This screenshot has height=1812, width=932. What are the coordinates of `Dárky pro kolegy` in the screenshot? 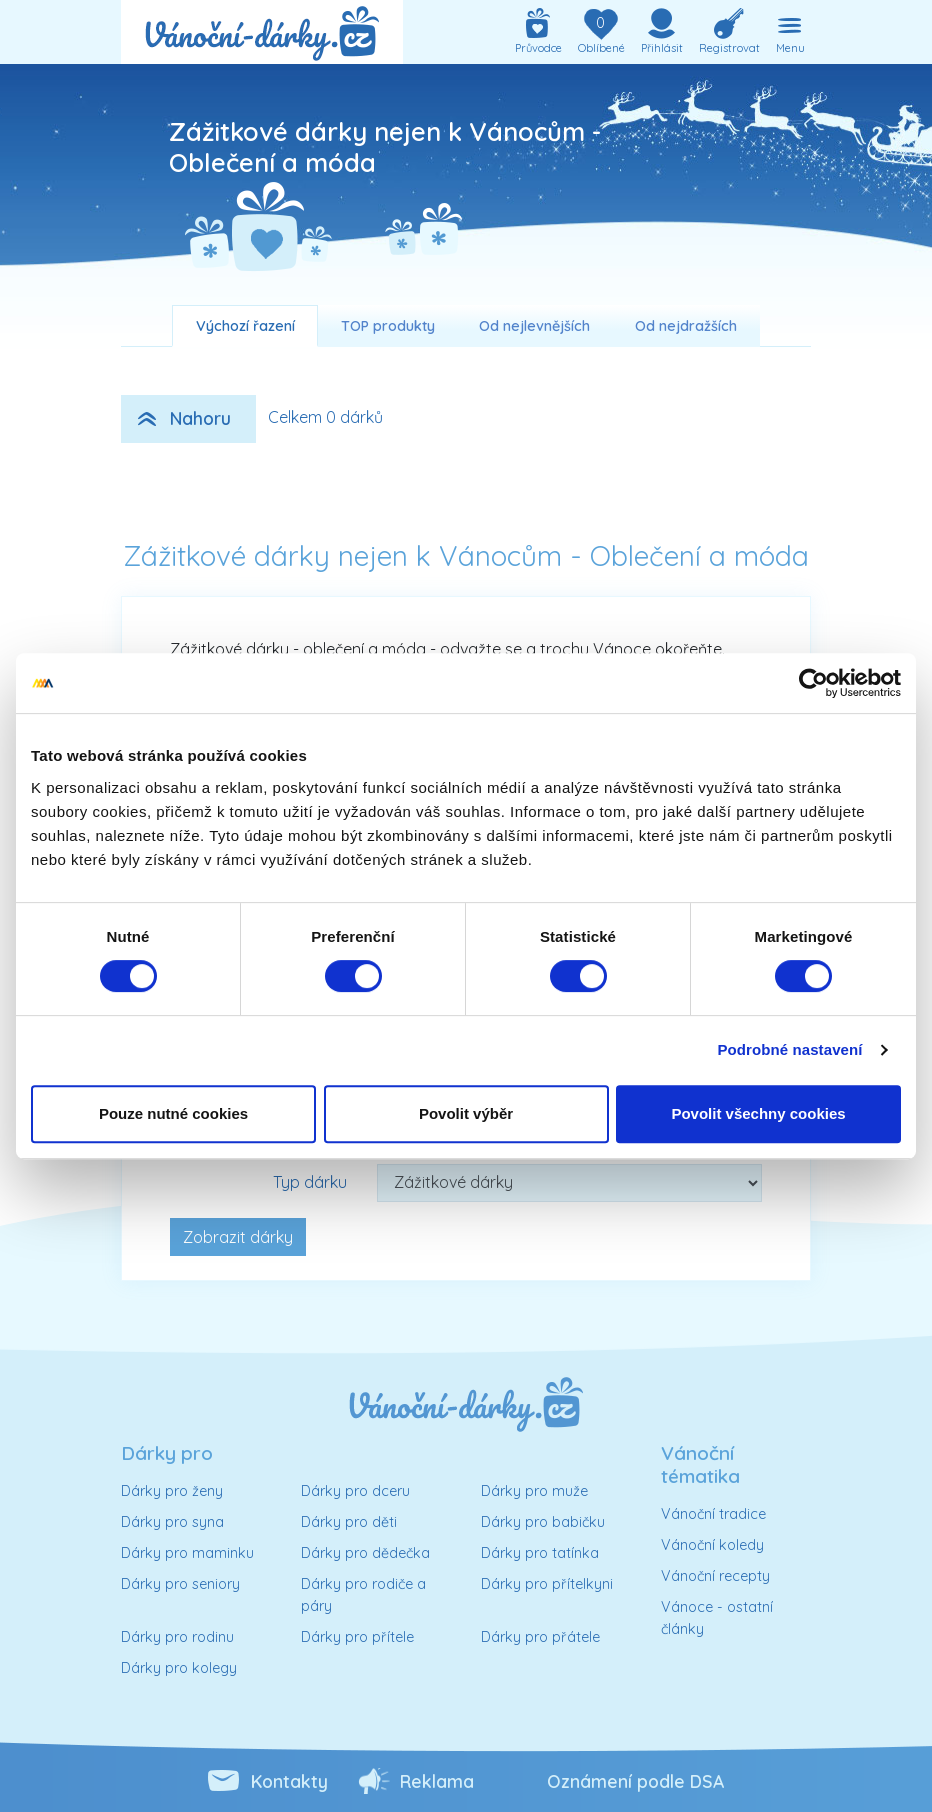 It's located at (179, 1668).